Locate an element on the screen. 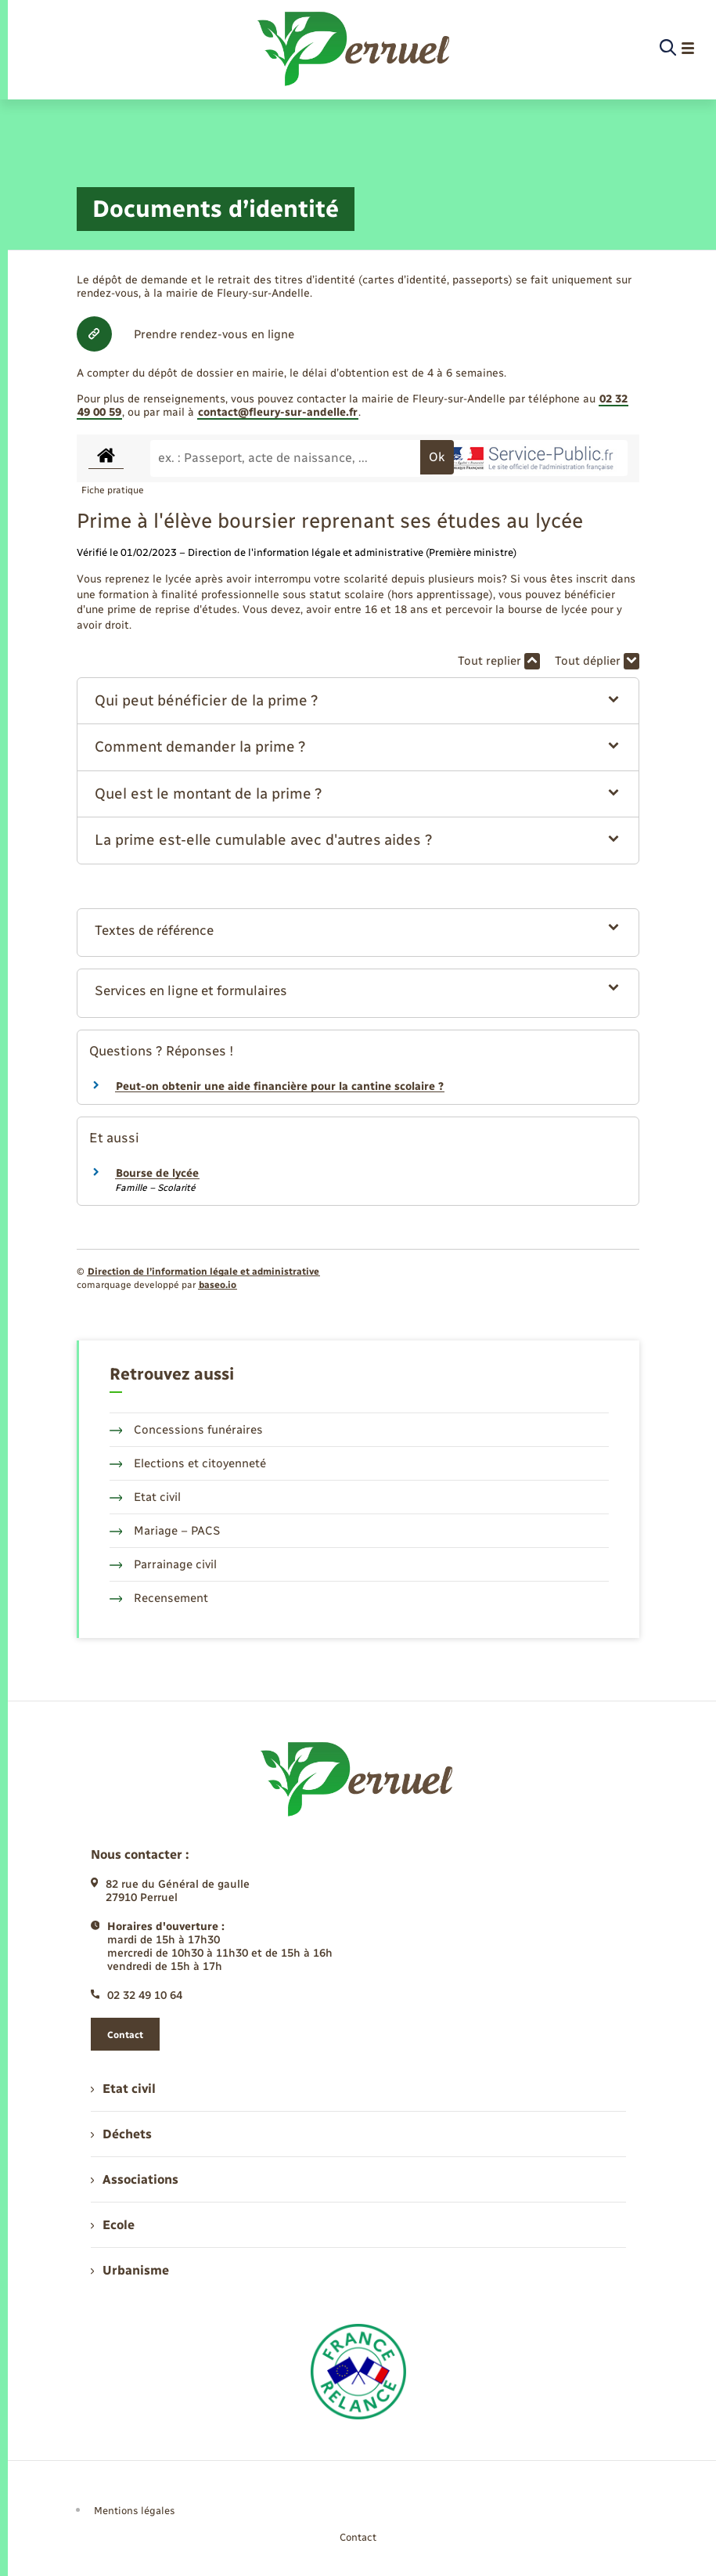  Ecole [menuitem] is located at coordinates (113, 2224).